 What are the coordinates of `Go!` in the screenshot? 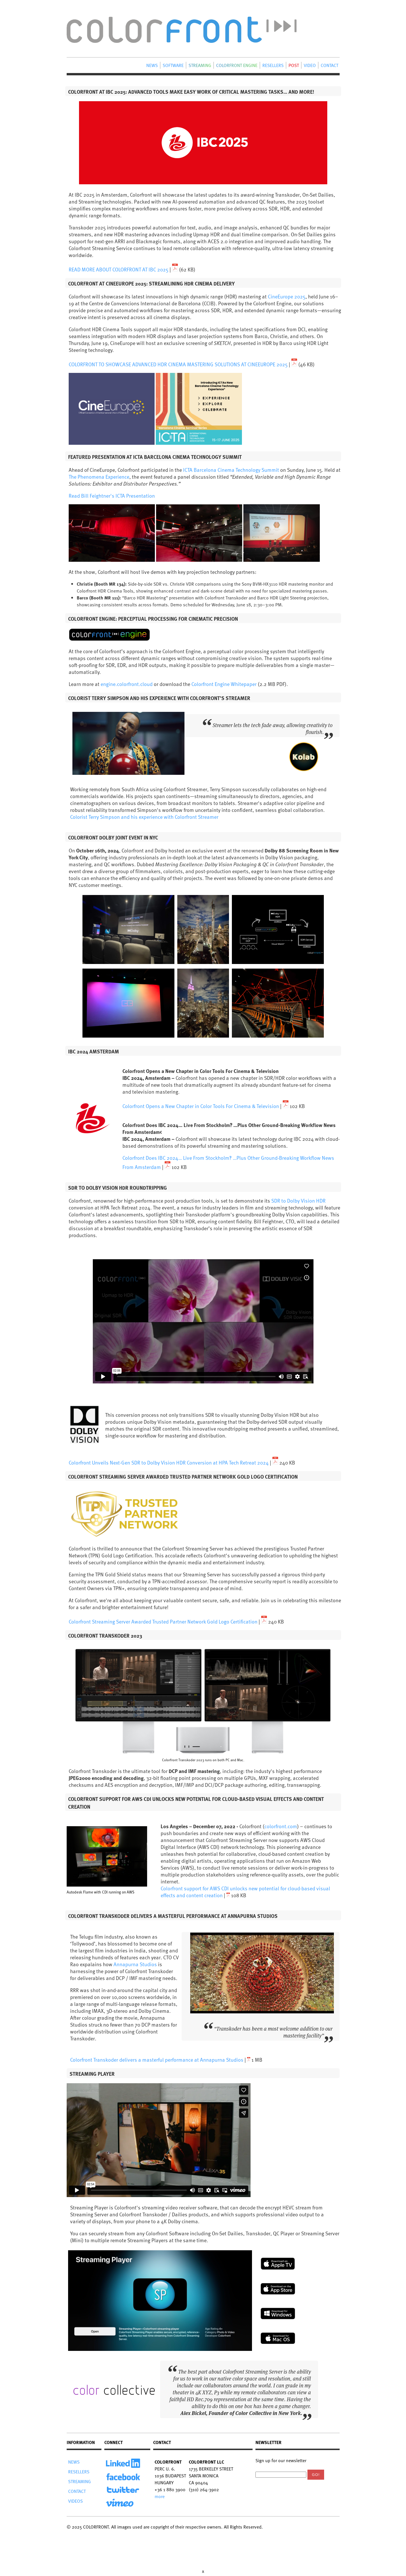 It's located at (316, 2474).